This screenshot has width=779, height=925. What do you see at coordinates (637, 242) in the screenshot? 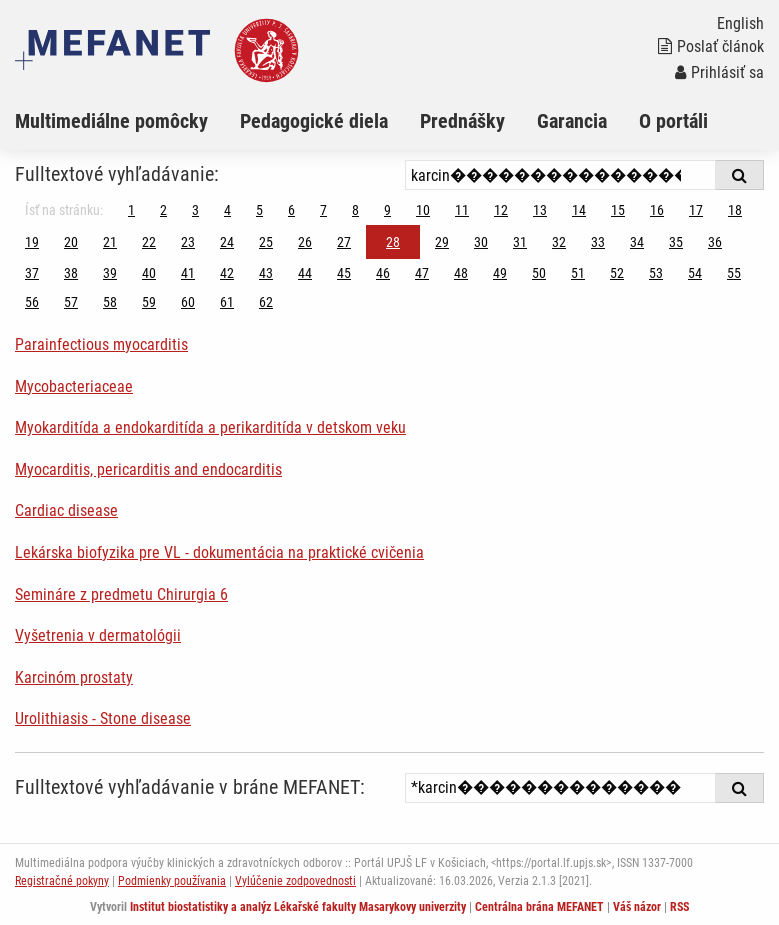
I see `34 [Strana 28]` at bounding box center [637, 242].